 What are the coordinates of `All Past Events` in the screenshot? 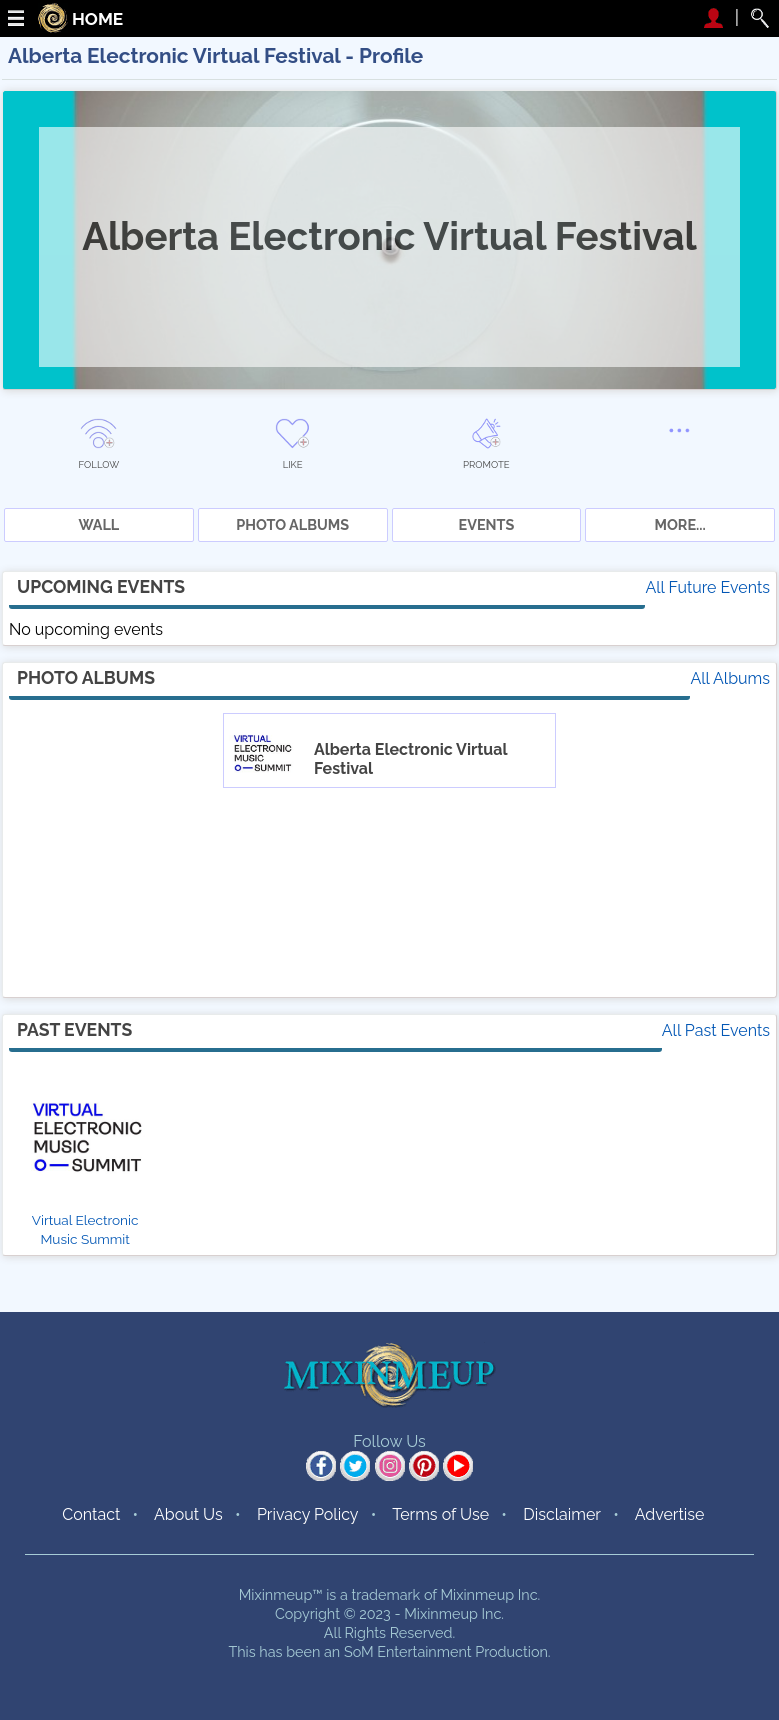 It's located at (716, 1030).